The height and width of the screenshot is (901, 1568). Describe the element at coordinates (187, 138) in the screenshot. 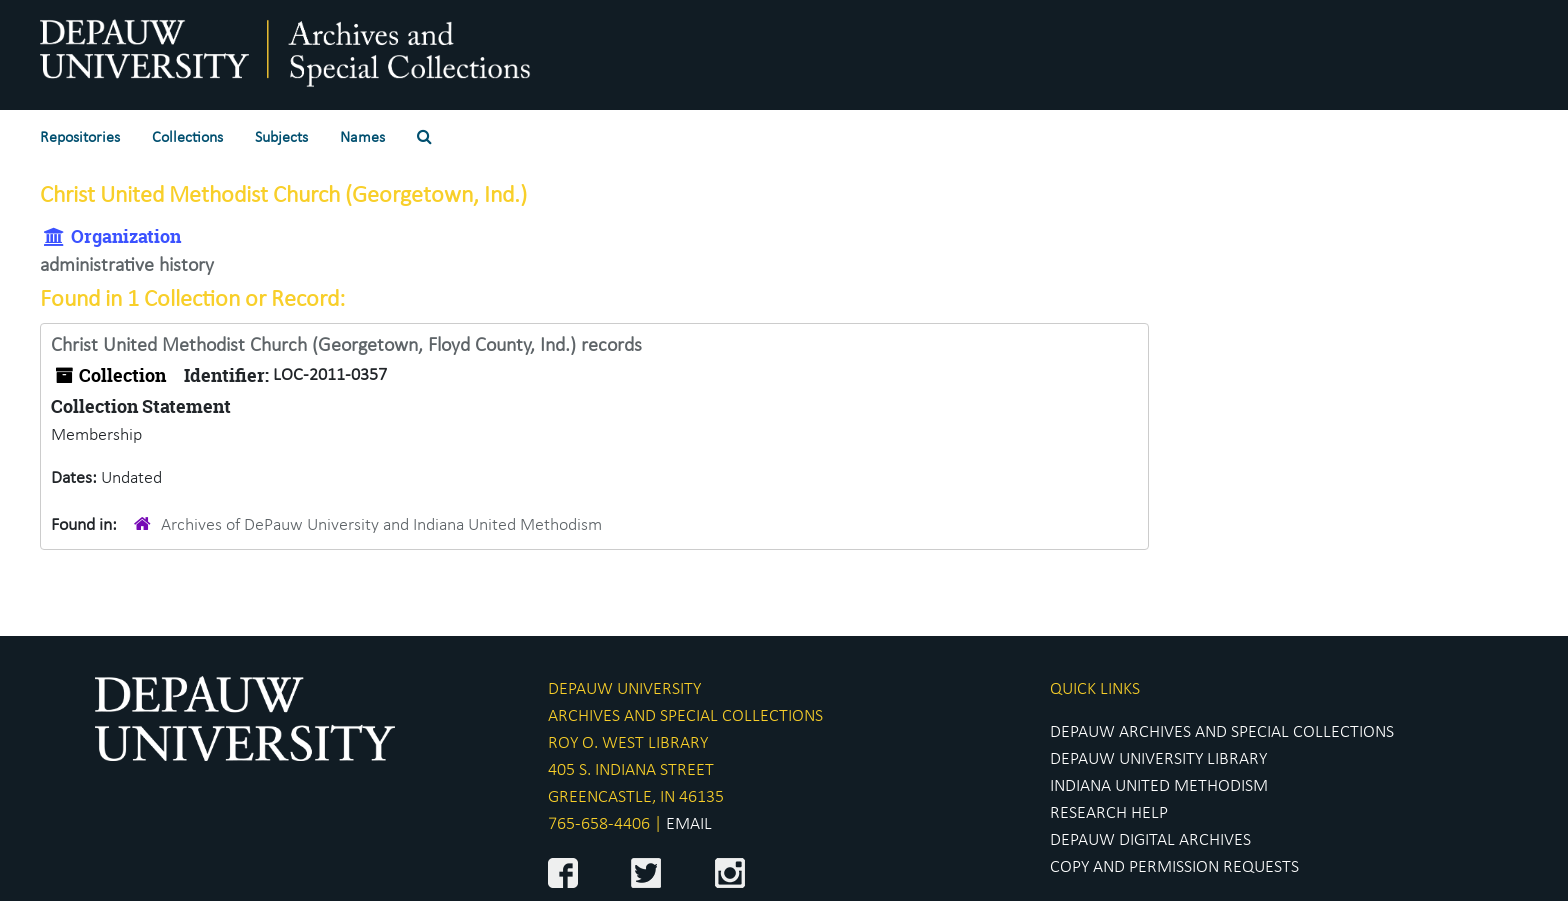

I see `Collections` at that location.